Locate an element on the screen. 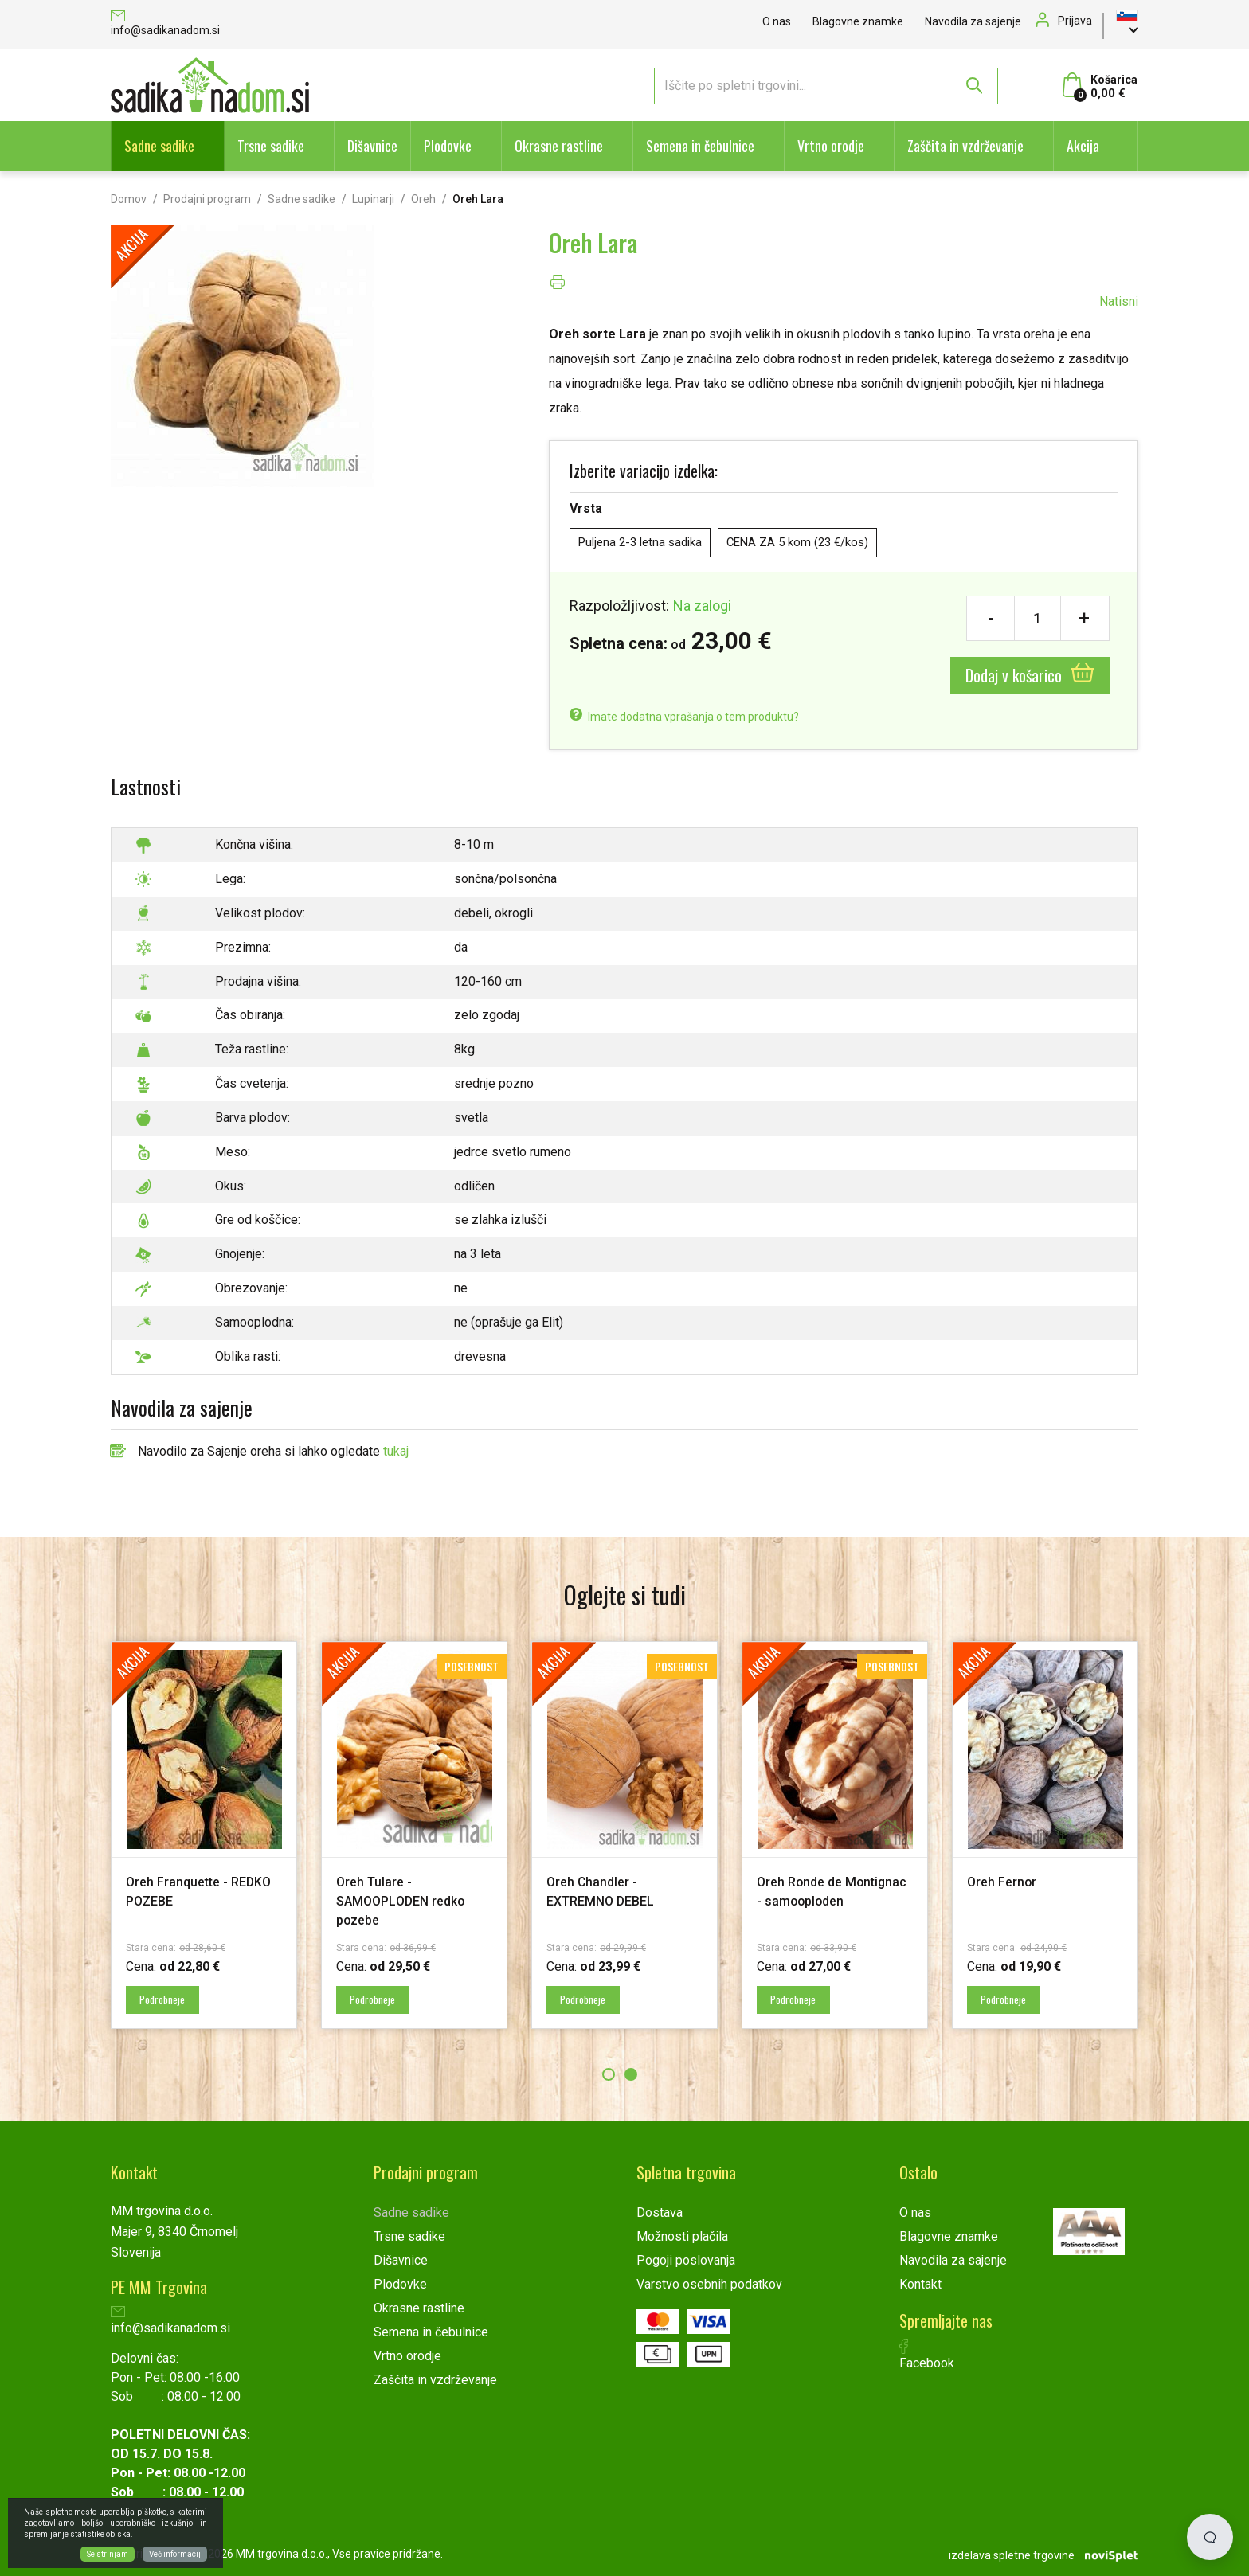 The height and width of the screenshot is (2576, 1249). Dostava is located at coordinates (659, 2211).